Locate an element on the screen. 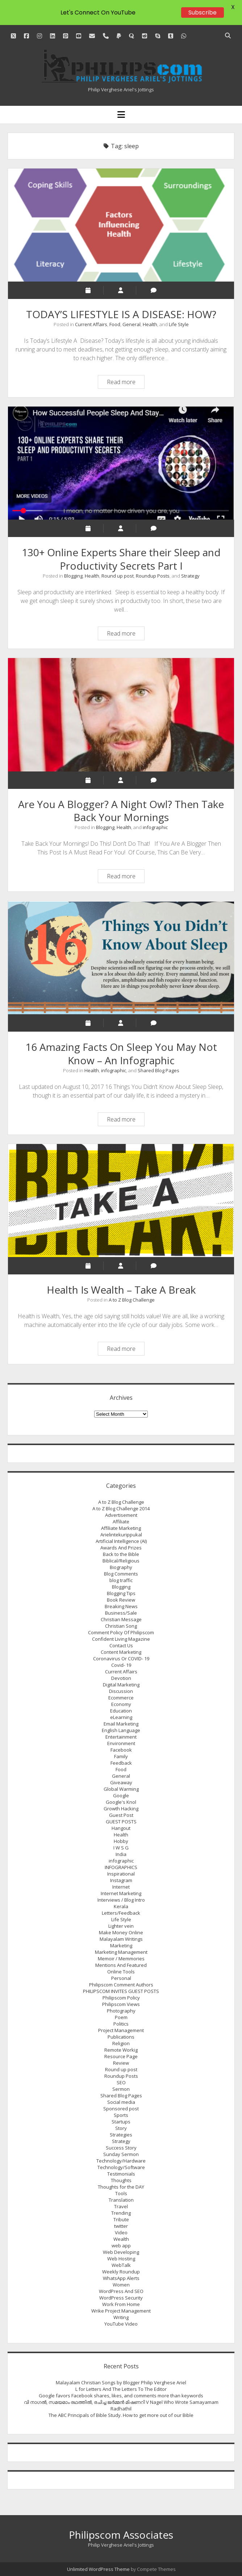  Story is located at coordinates (121, 2128).